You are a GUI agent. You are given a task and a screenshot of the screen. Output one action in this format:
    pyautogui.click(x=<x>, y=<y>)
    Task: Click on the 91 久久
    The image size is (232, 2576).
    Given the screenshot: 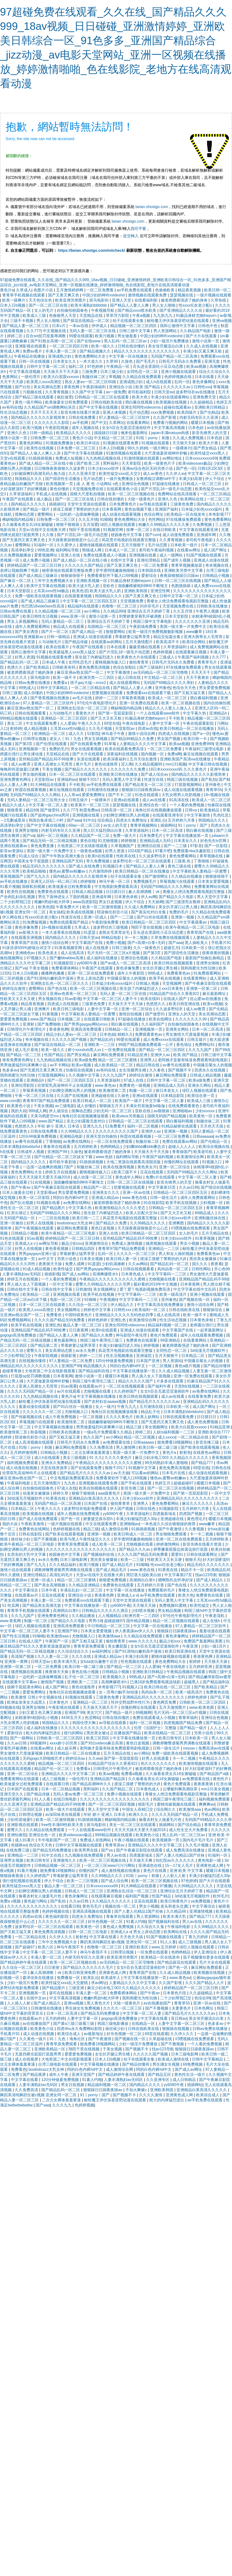 What is the action you would take?
    pyautogui.click(x=95, y=1458)
    